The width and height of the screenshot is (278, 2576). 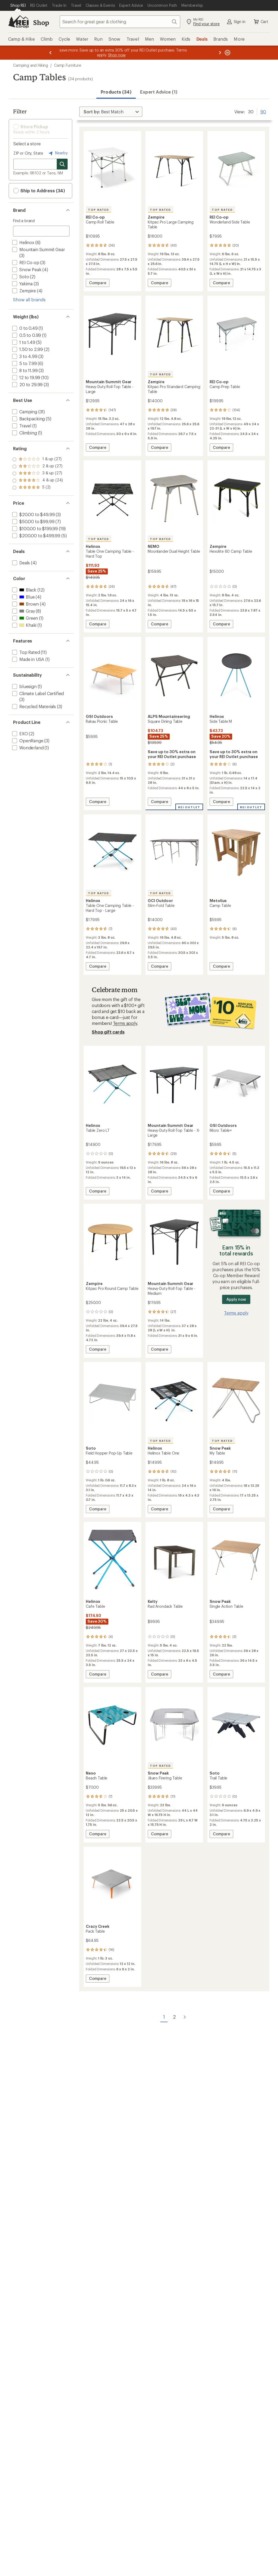 I want to click on [add filter: Top Rated(11)], so click(x=25, y=652).